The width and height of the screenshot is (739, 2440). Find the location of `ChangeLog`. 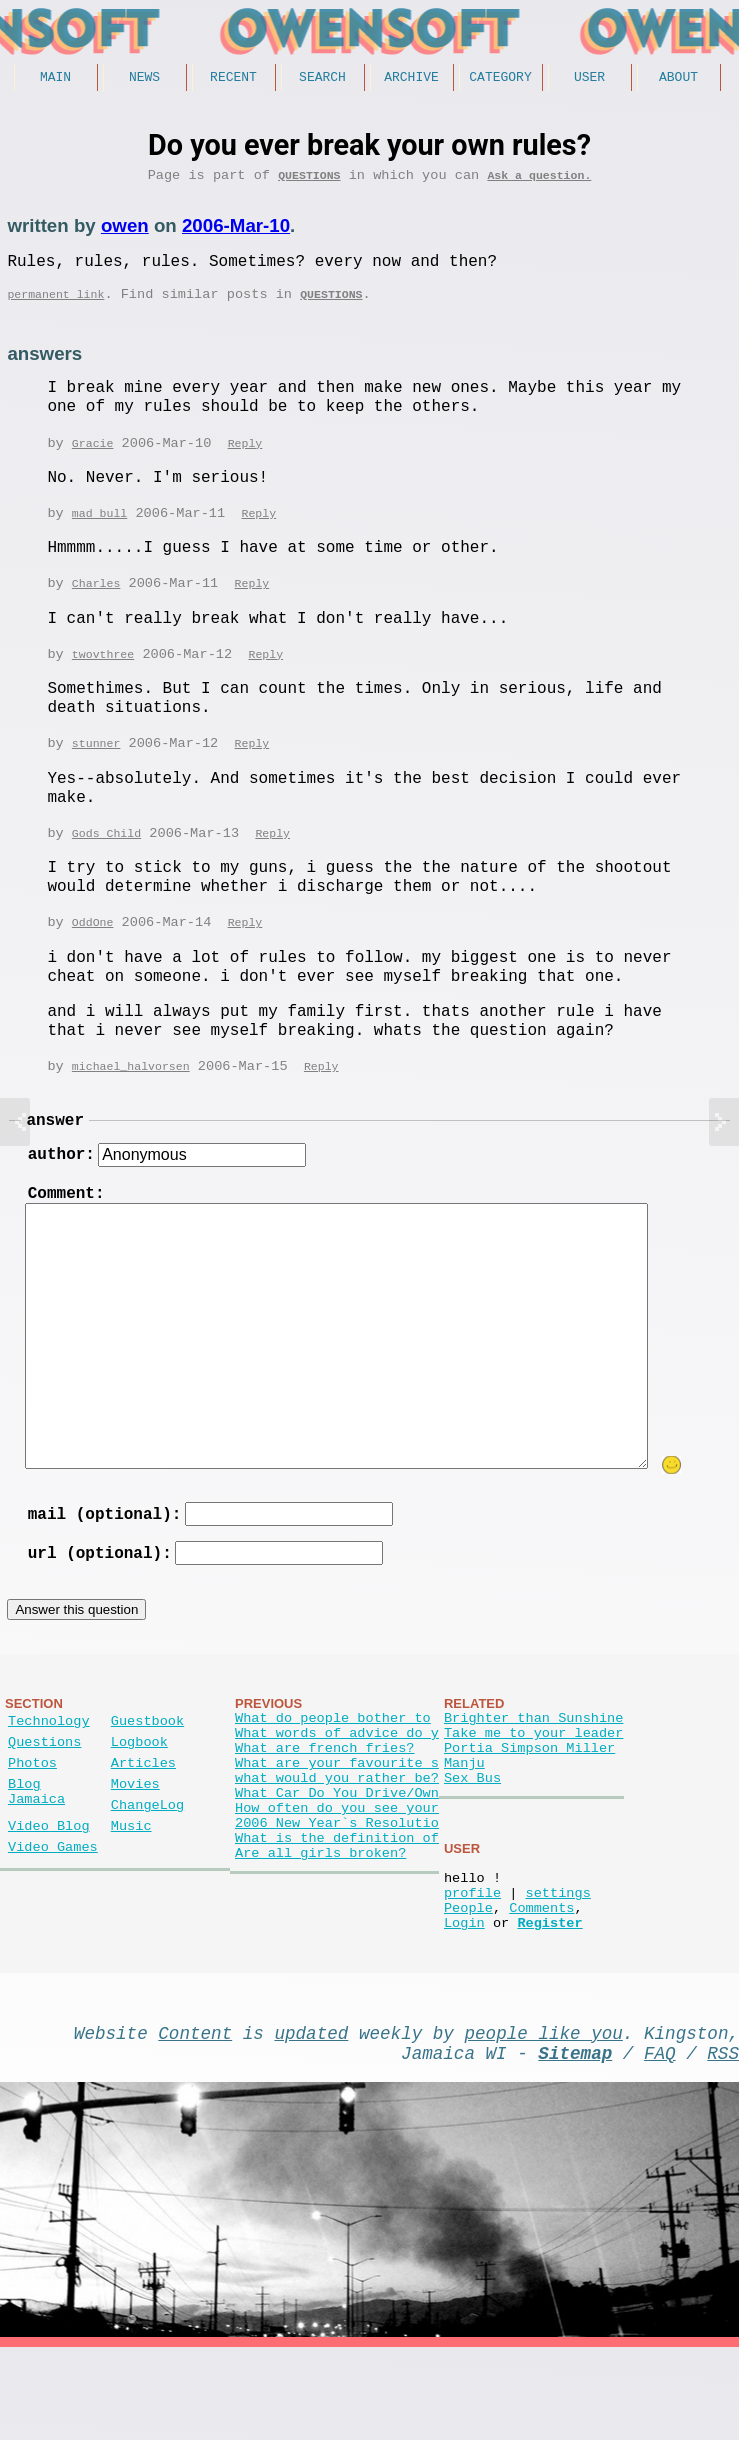

ChangeLog is located at coordinates (147, 1864).